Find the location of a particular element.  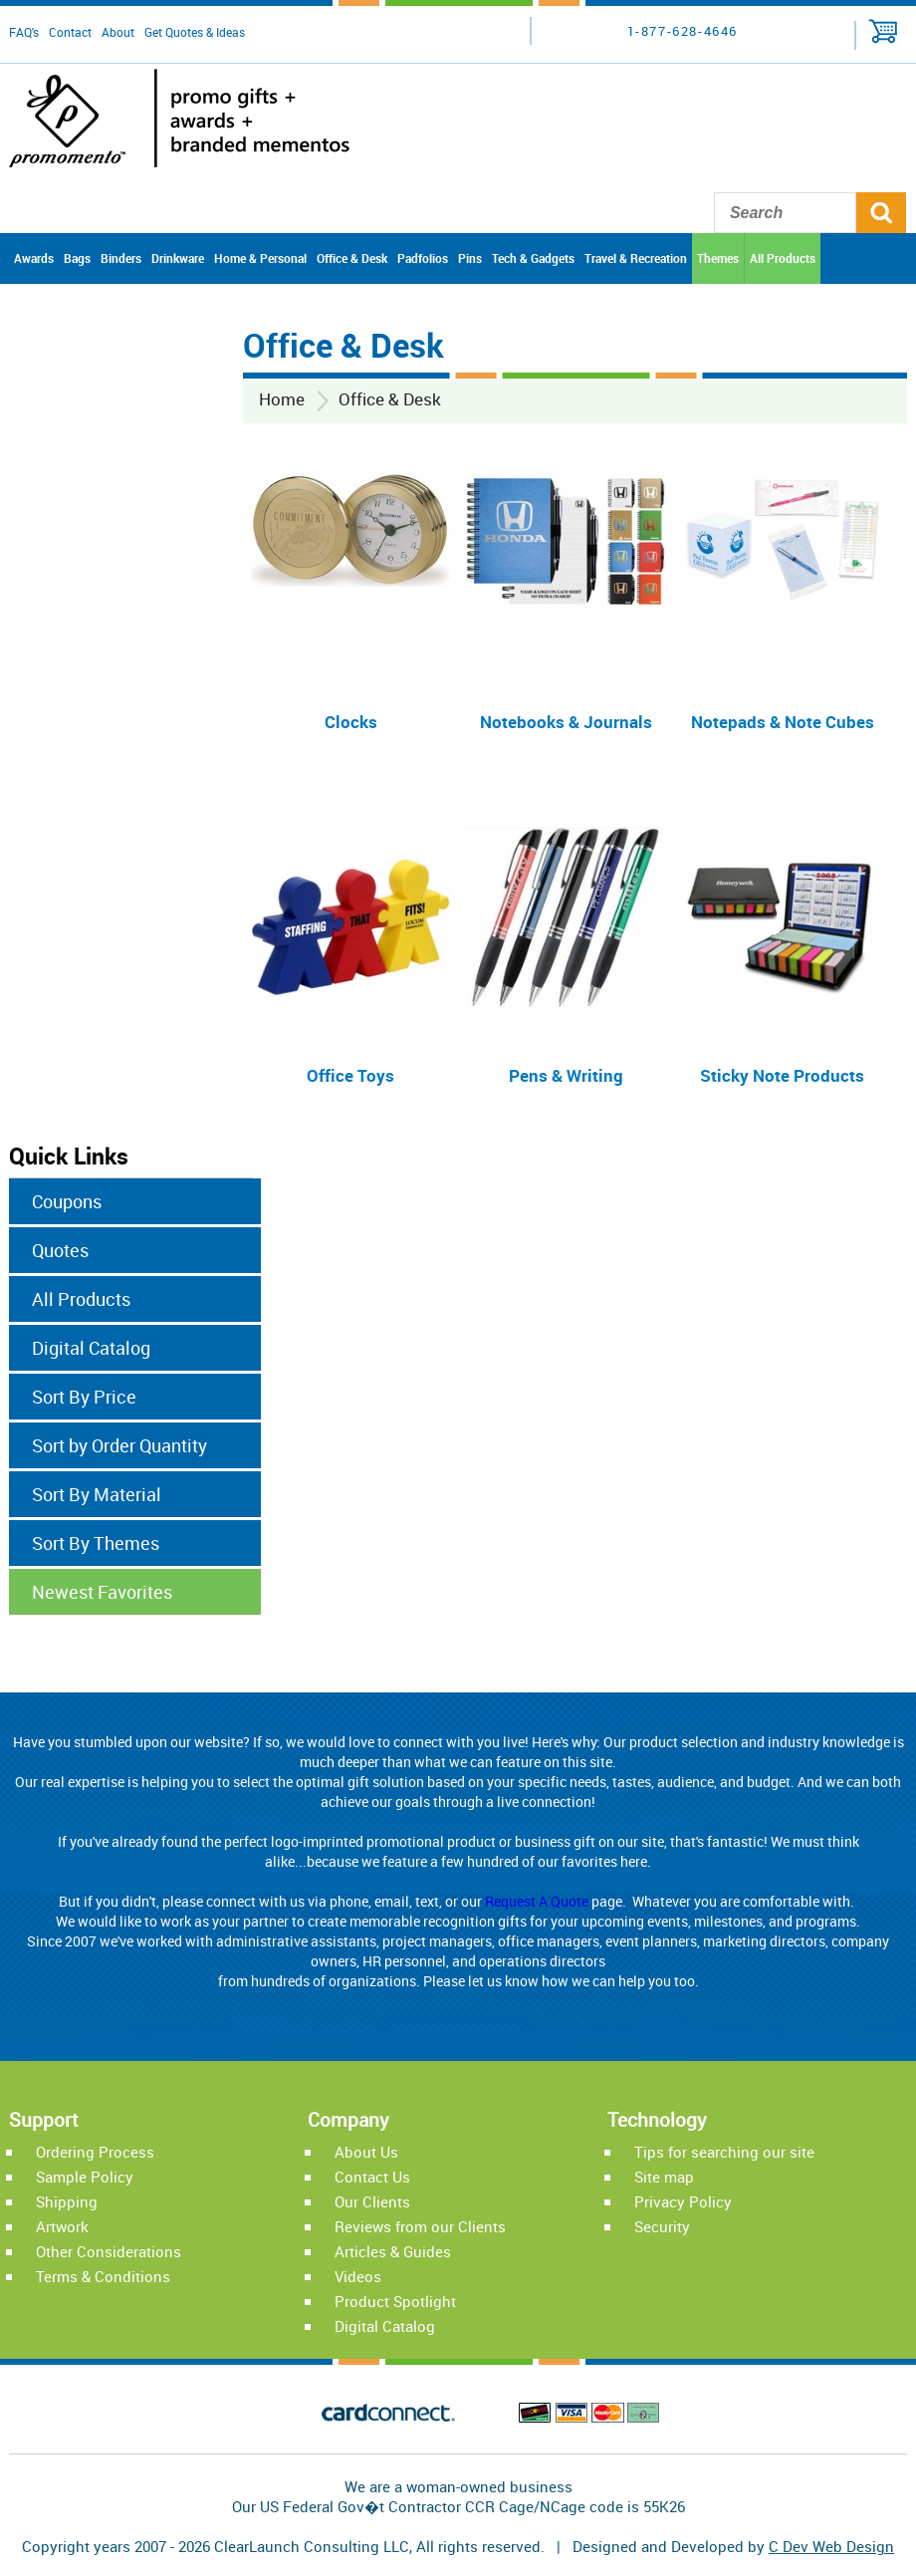

Videos is located at coordinates (358, 2276).